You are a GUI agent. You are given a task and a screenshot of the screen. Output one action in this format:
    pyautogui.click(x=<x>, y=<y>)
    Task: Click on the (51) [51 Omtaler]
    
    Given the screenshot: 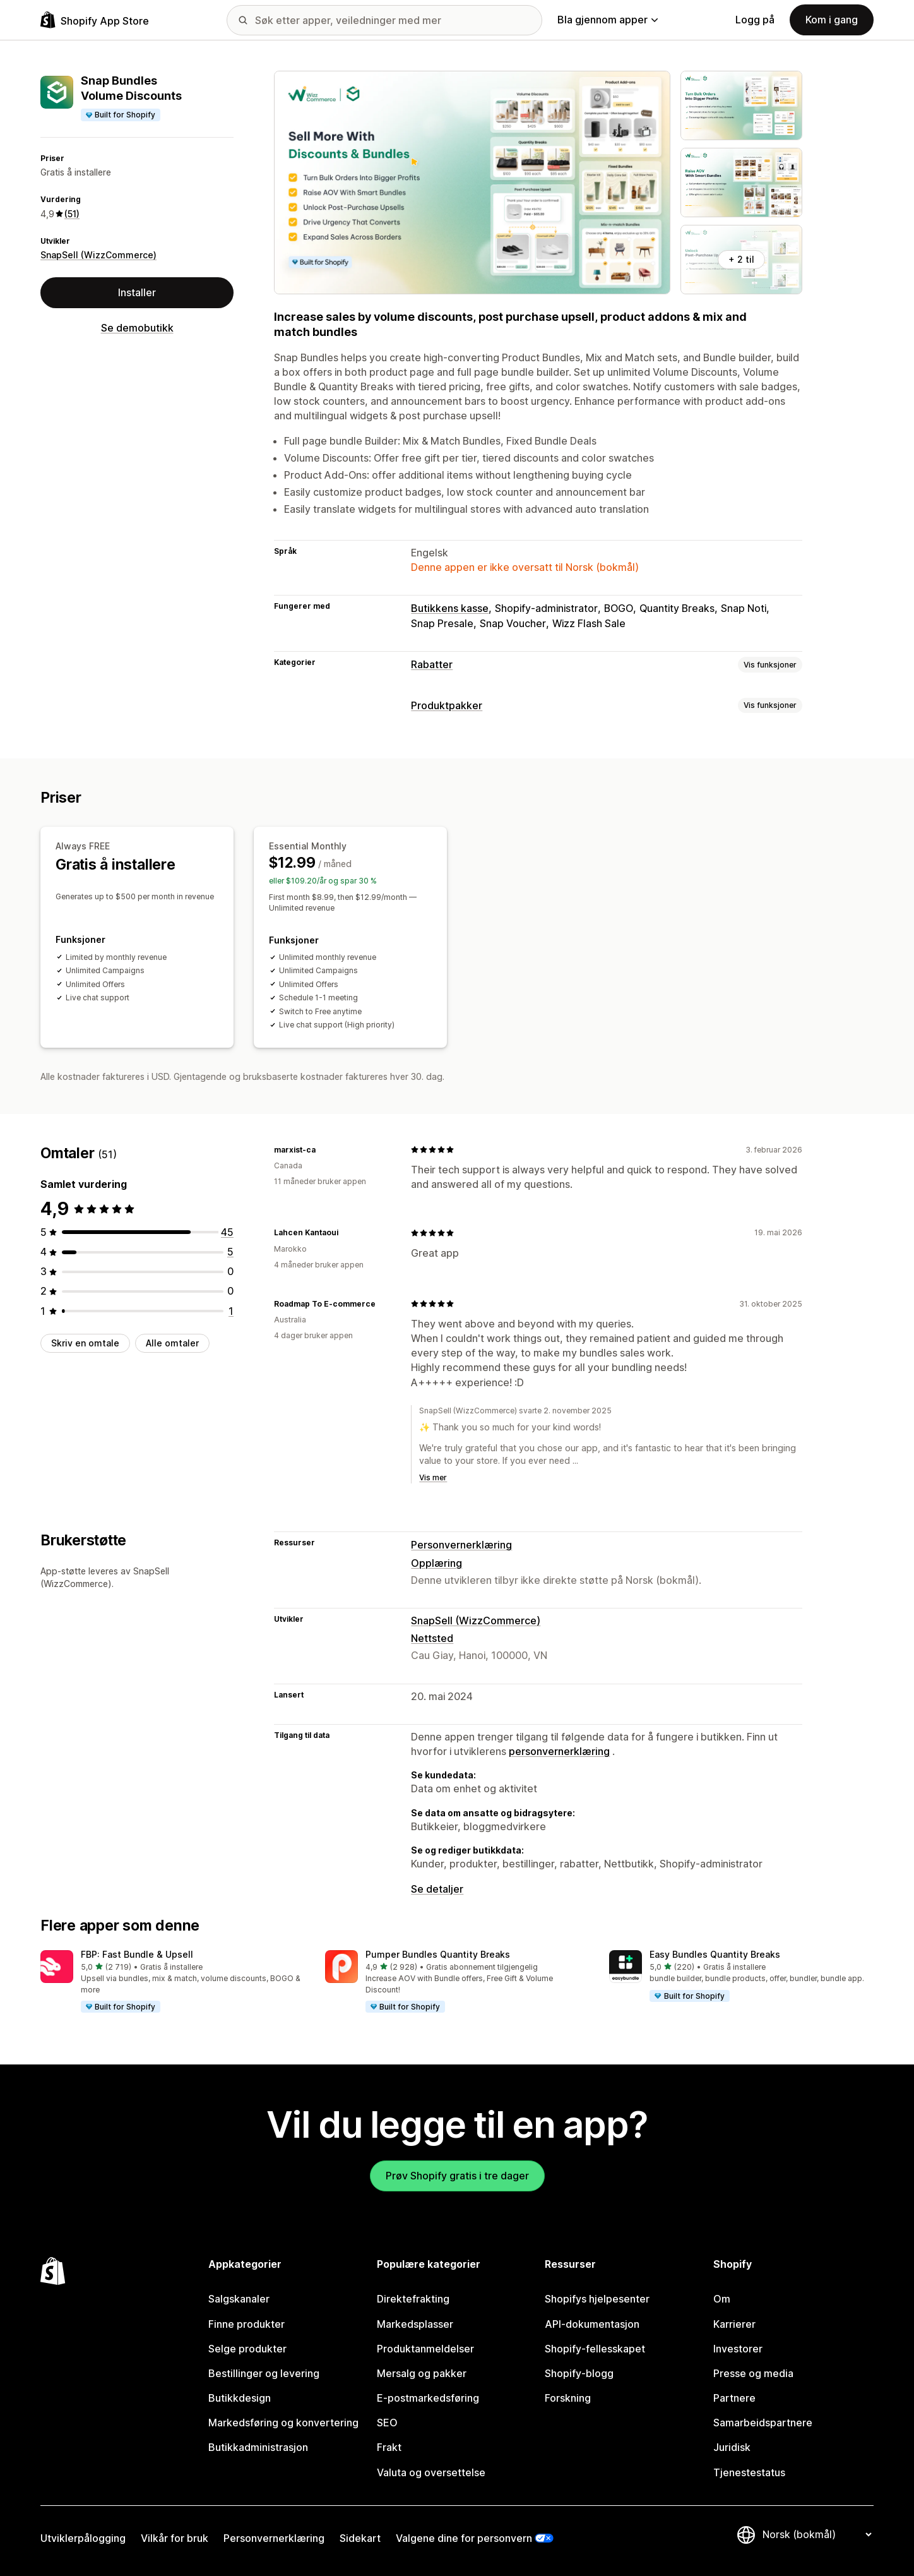 What is the action you would take?
    pyautogui.click(x=72, y=213)
    